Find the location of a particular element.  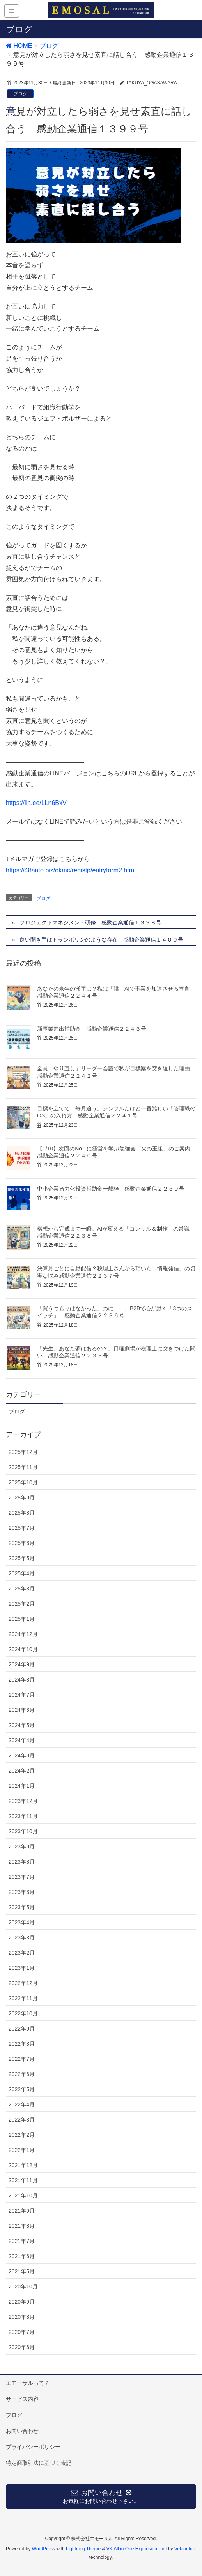

2022年2月 is located at coordinates (22, 2135).